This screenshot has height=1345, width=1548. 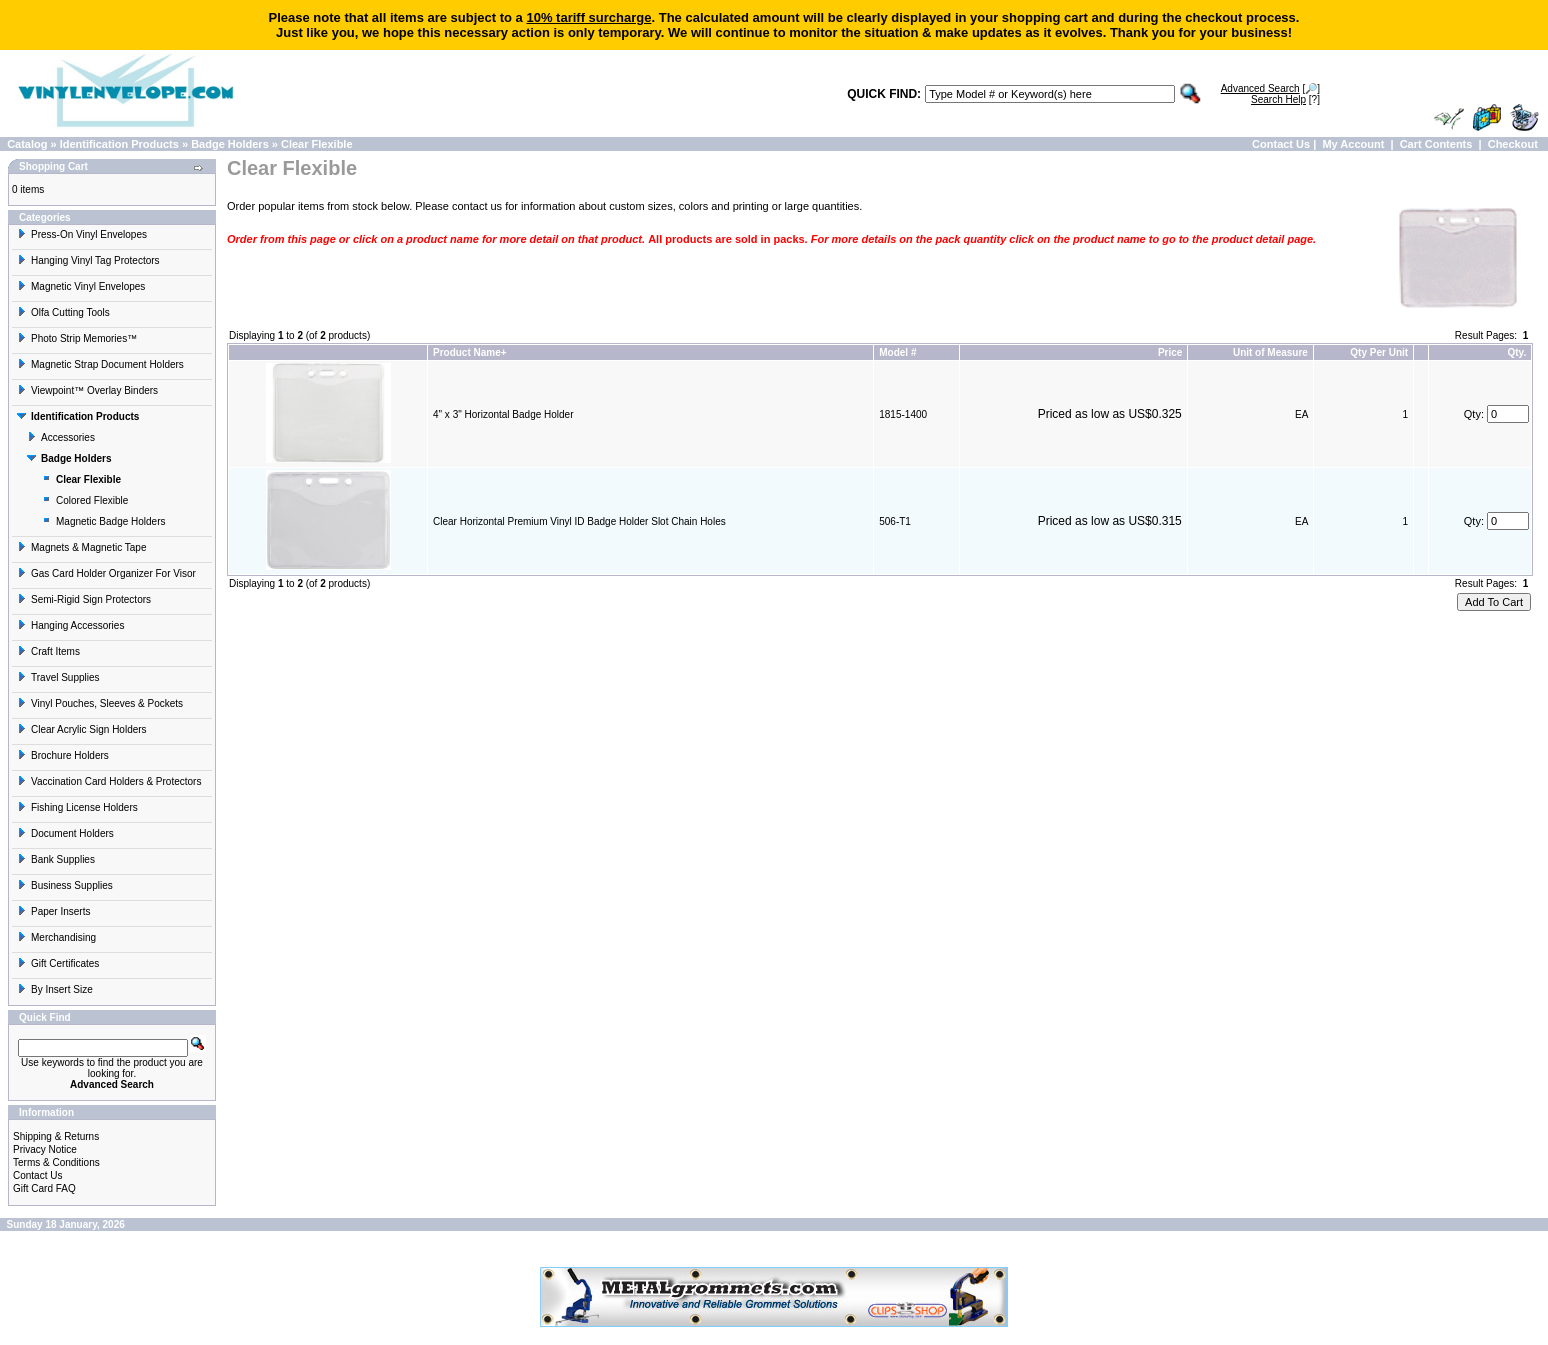 I want to click on Contact Us, so click(x=1281, y=144).